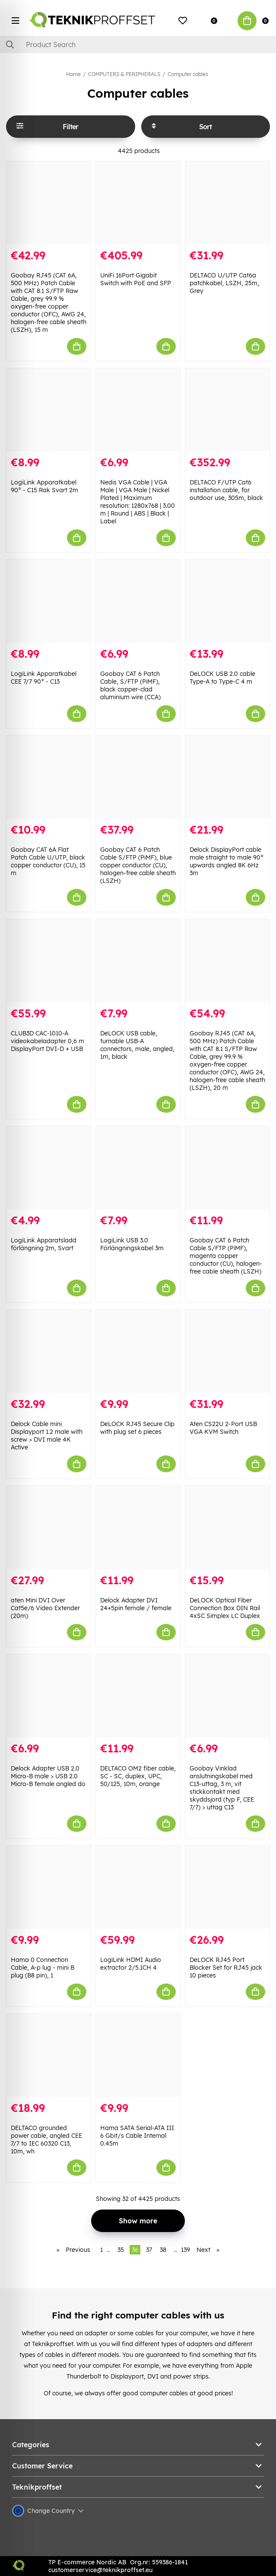 The height and width of the screenshot is (2576, 276). Describe the element at coordinates (49, 1527) in the screenshot. I see `[aten Mini DVI Over Cat5e/6 Video Extender (20m)]` at that location.